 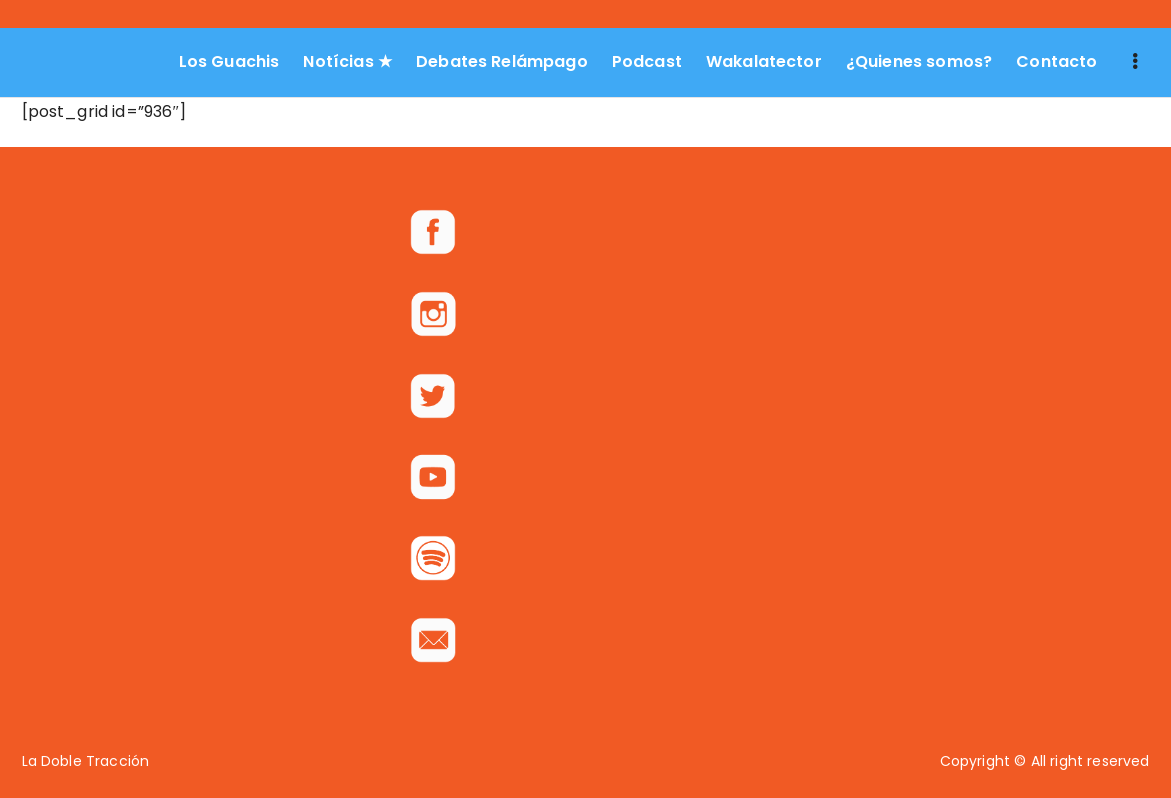 I want to click on Podcast, so click(x=647, y=61).